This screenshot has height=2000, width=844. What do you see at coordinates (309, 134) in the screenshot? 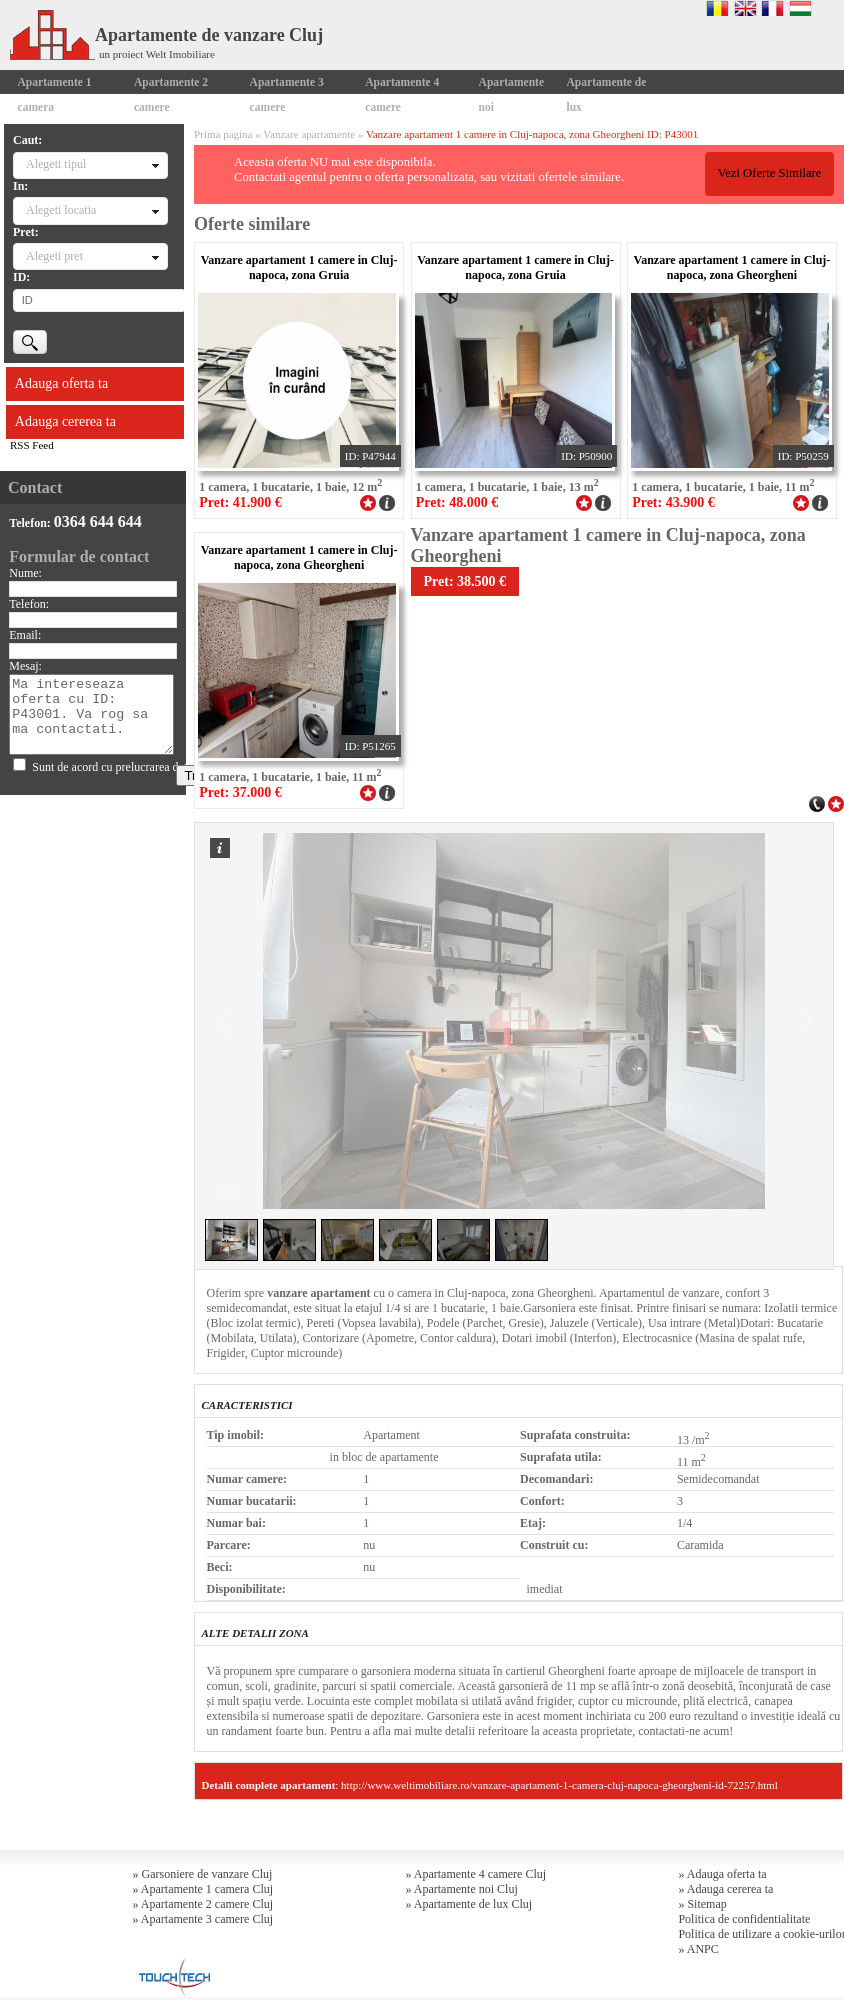
I see `Vanzare apartamente` at bounding box center [309, 134].